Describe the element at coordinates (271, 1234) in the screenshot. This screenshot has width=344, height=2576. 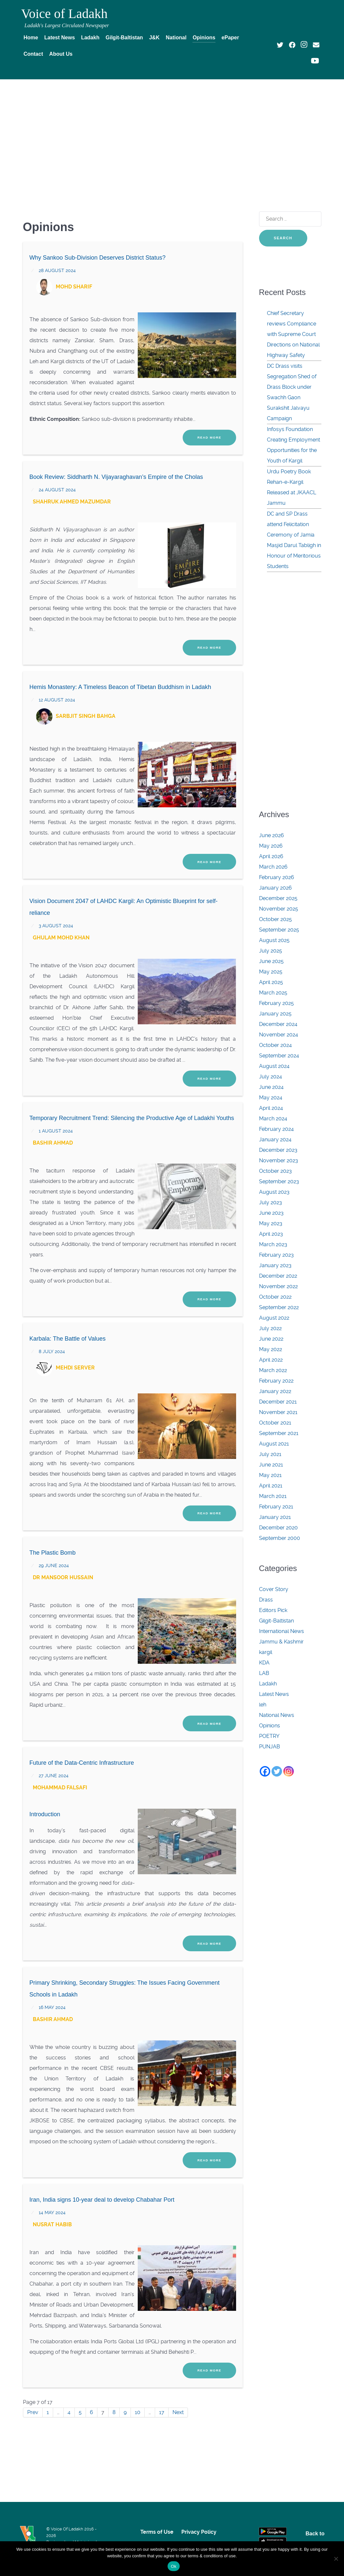
I see `April 2023` at that location.